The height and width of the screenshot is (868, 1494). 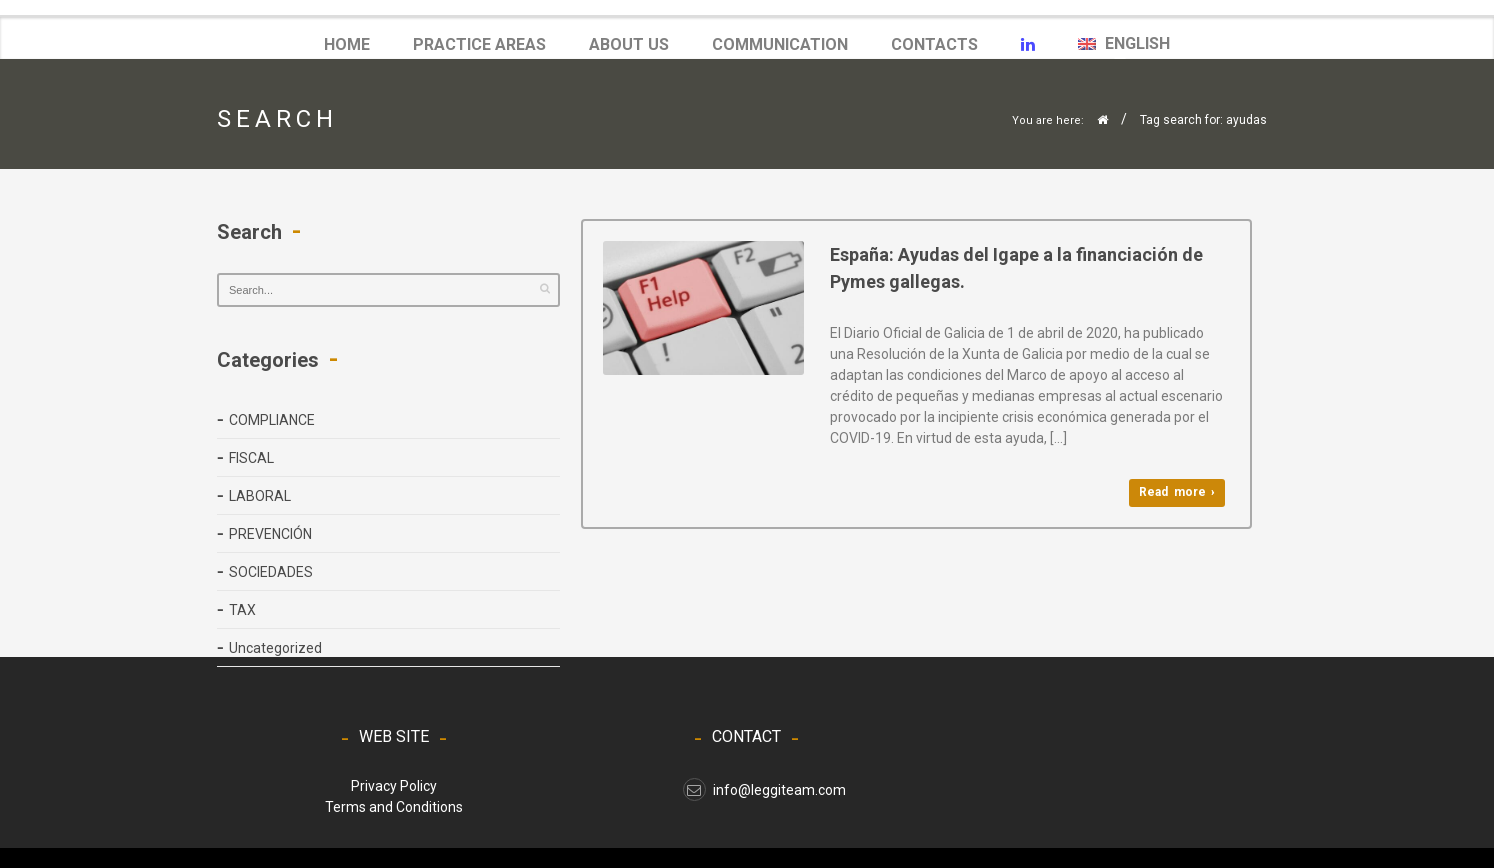 I want to click on Practice Areas, so click(x=479, y=44).